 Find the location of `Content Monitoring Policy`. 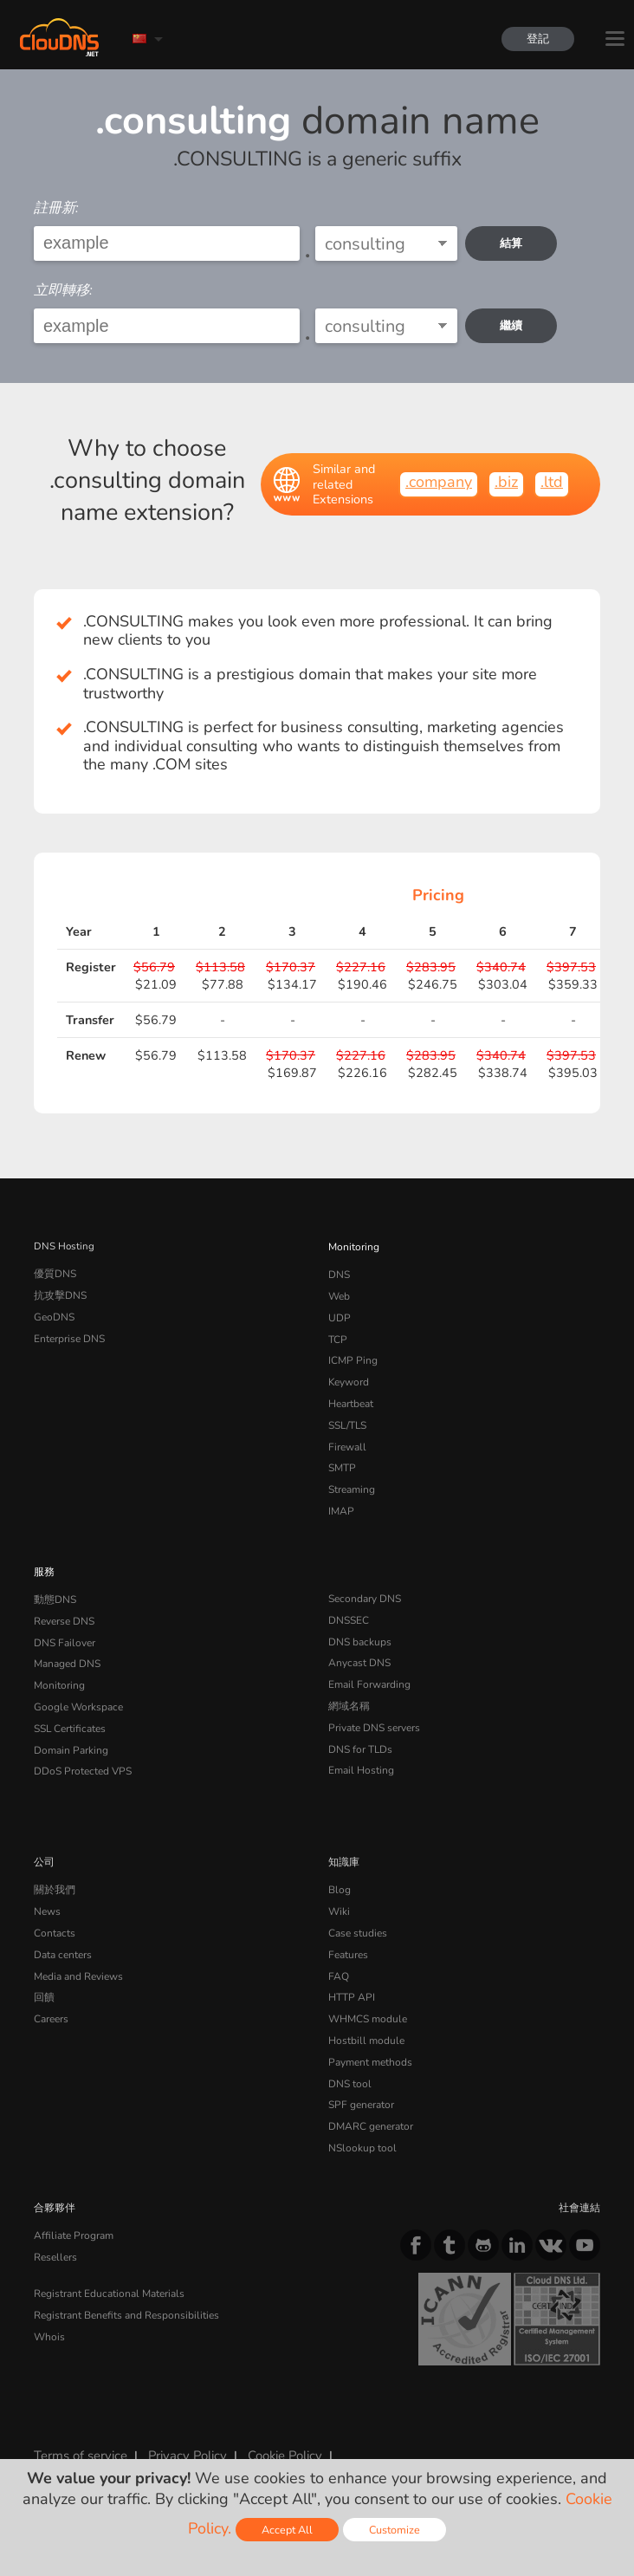

Content Monitoring Policy is located at coordinates (105, 2438).